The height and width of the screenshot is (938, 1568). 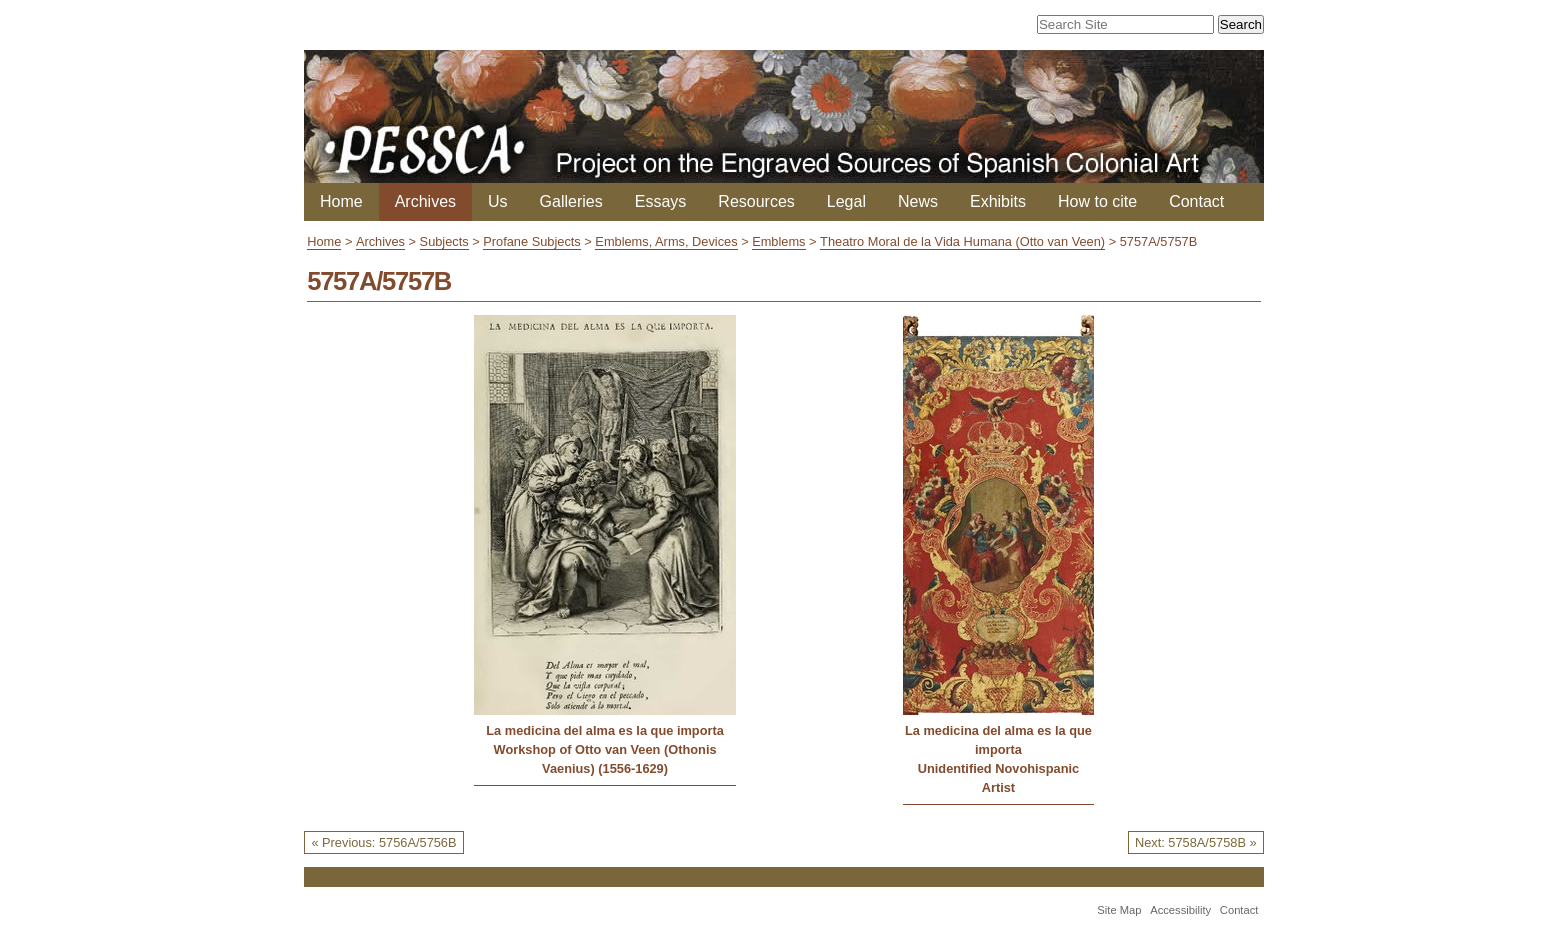 I want to click on Home, so click(x=341, y=201).